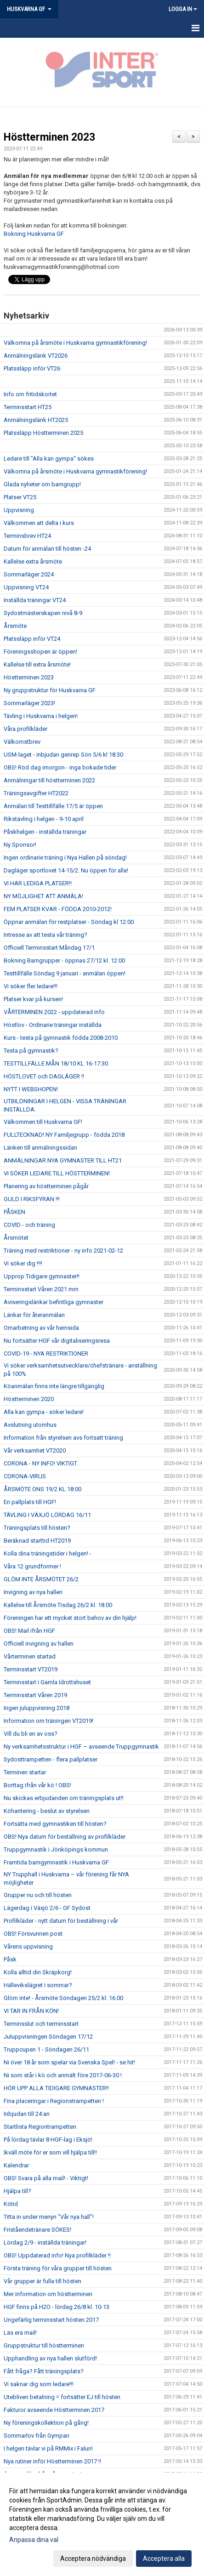  What do you see at coordinates (30, 1656) in the screenshot?
I see `Vårterminen startad` at bounding box center [30, 1656].